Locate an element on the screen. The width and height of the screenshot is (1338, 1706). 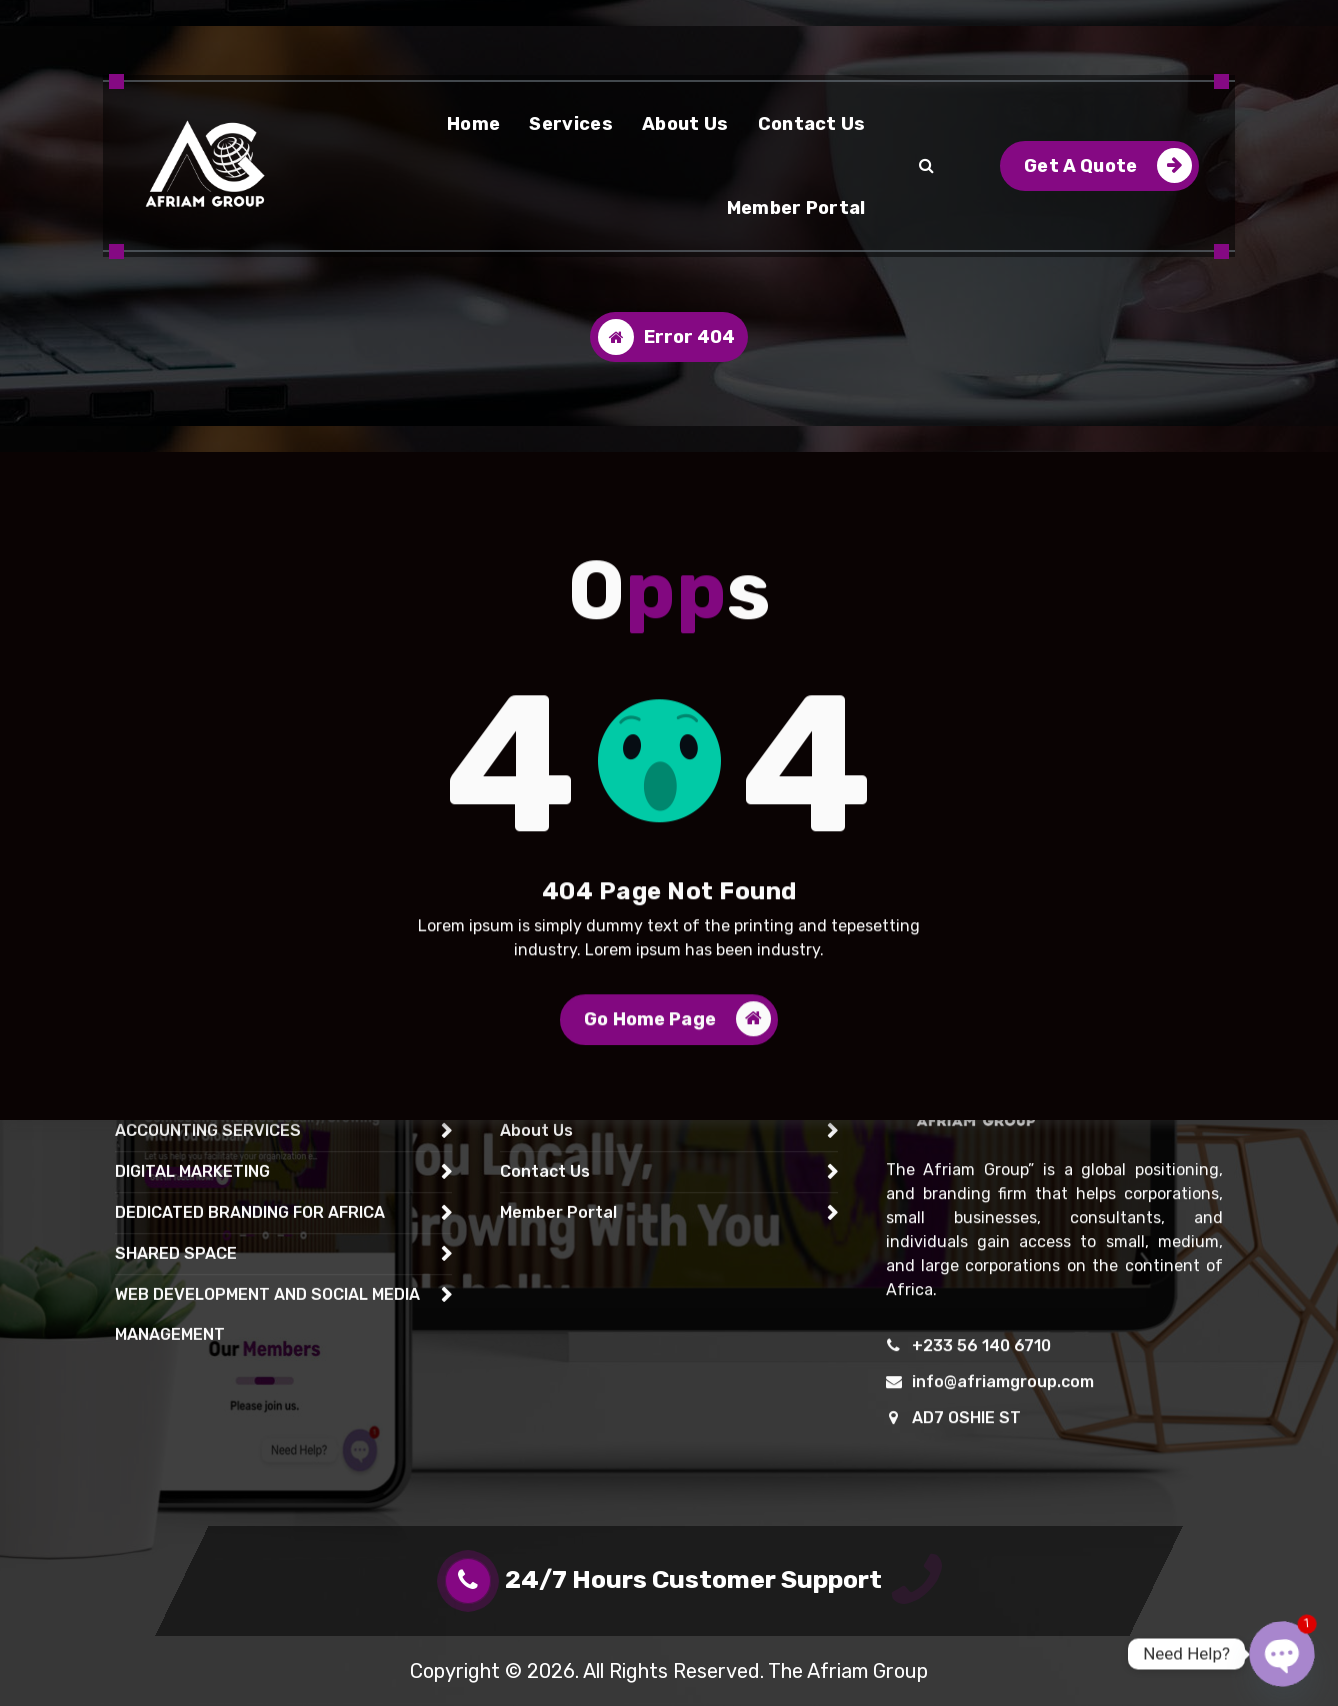
Contact Us is located at coordinates (812, 124).